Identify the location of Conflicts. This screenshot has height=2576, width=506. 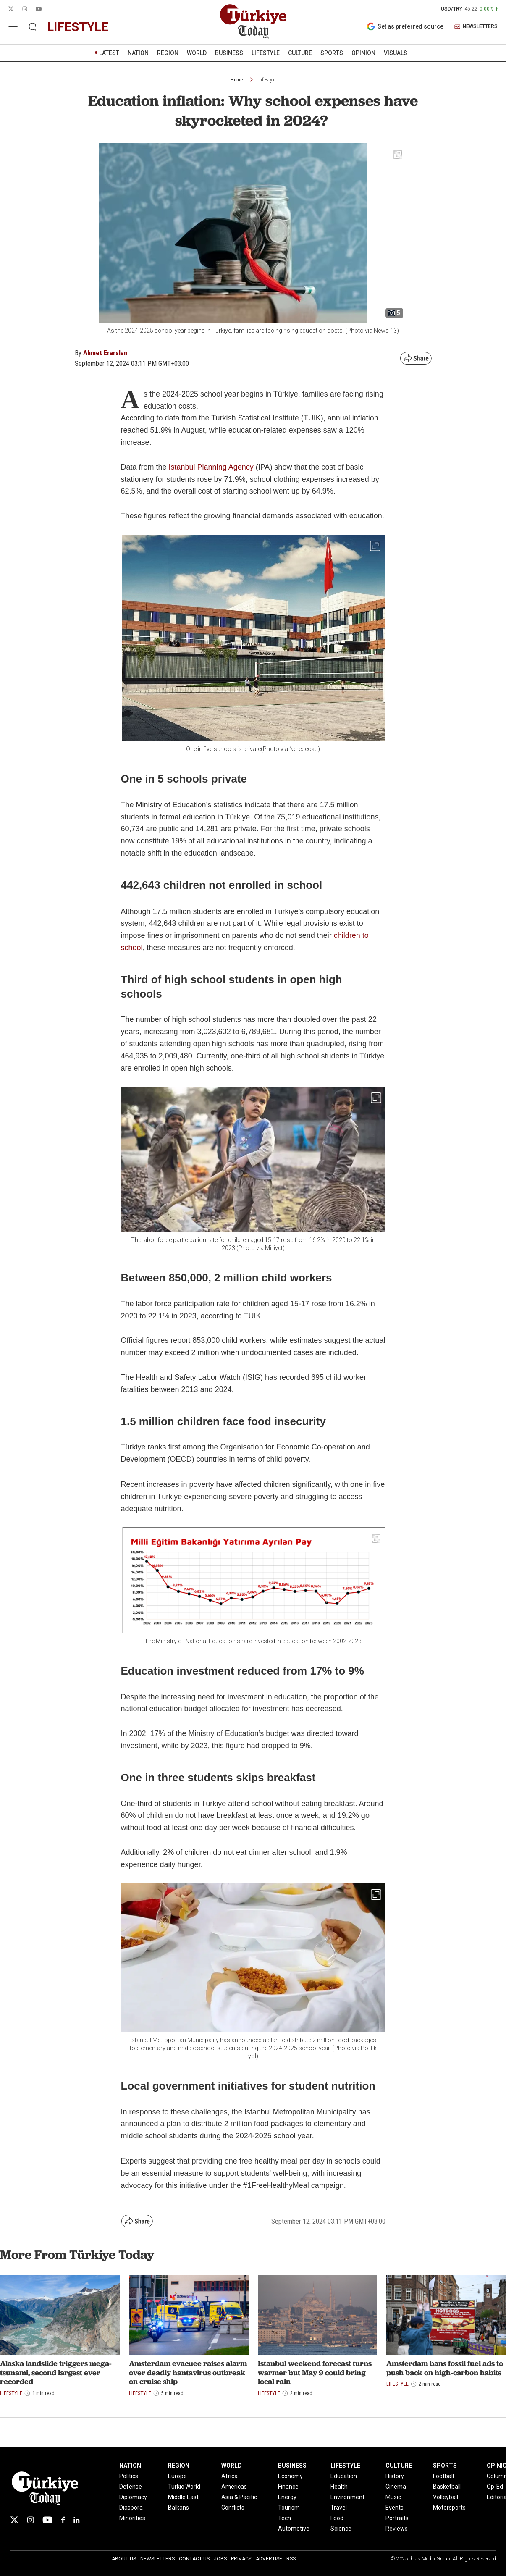
(232, 2507).